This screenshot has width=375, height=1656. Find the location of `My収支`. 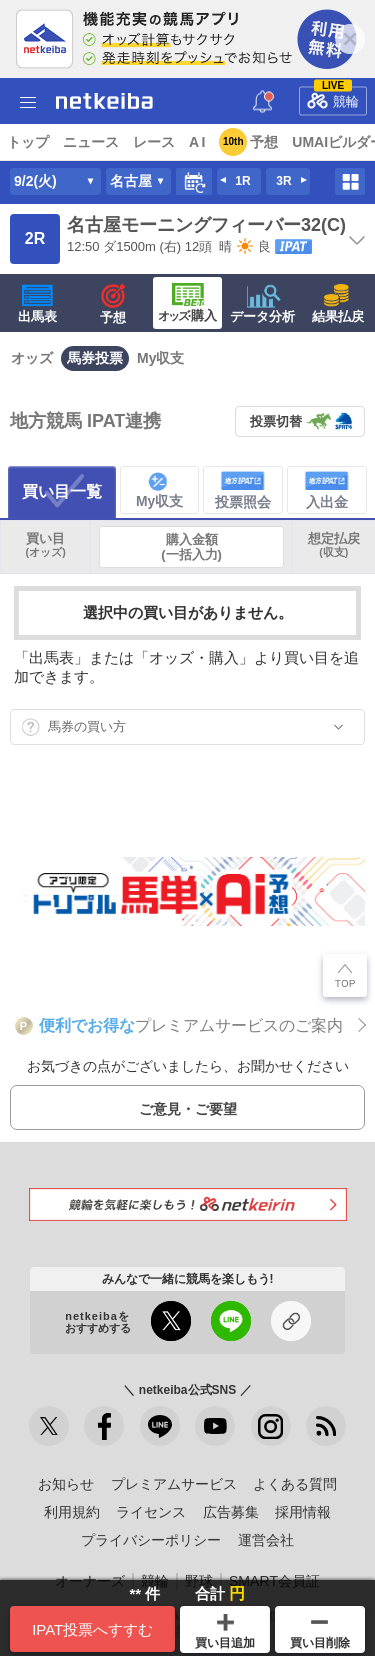

My収支 is located at coordinates (160, 358).